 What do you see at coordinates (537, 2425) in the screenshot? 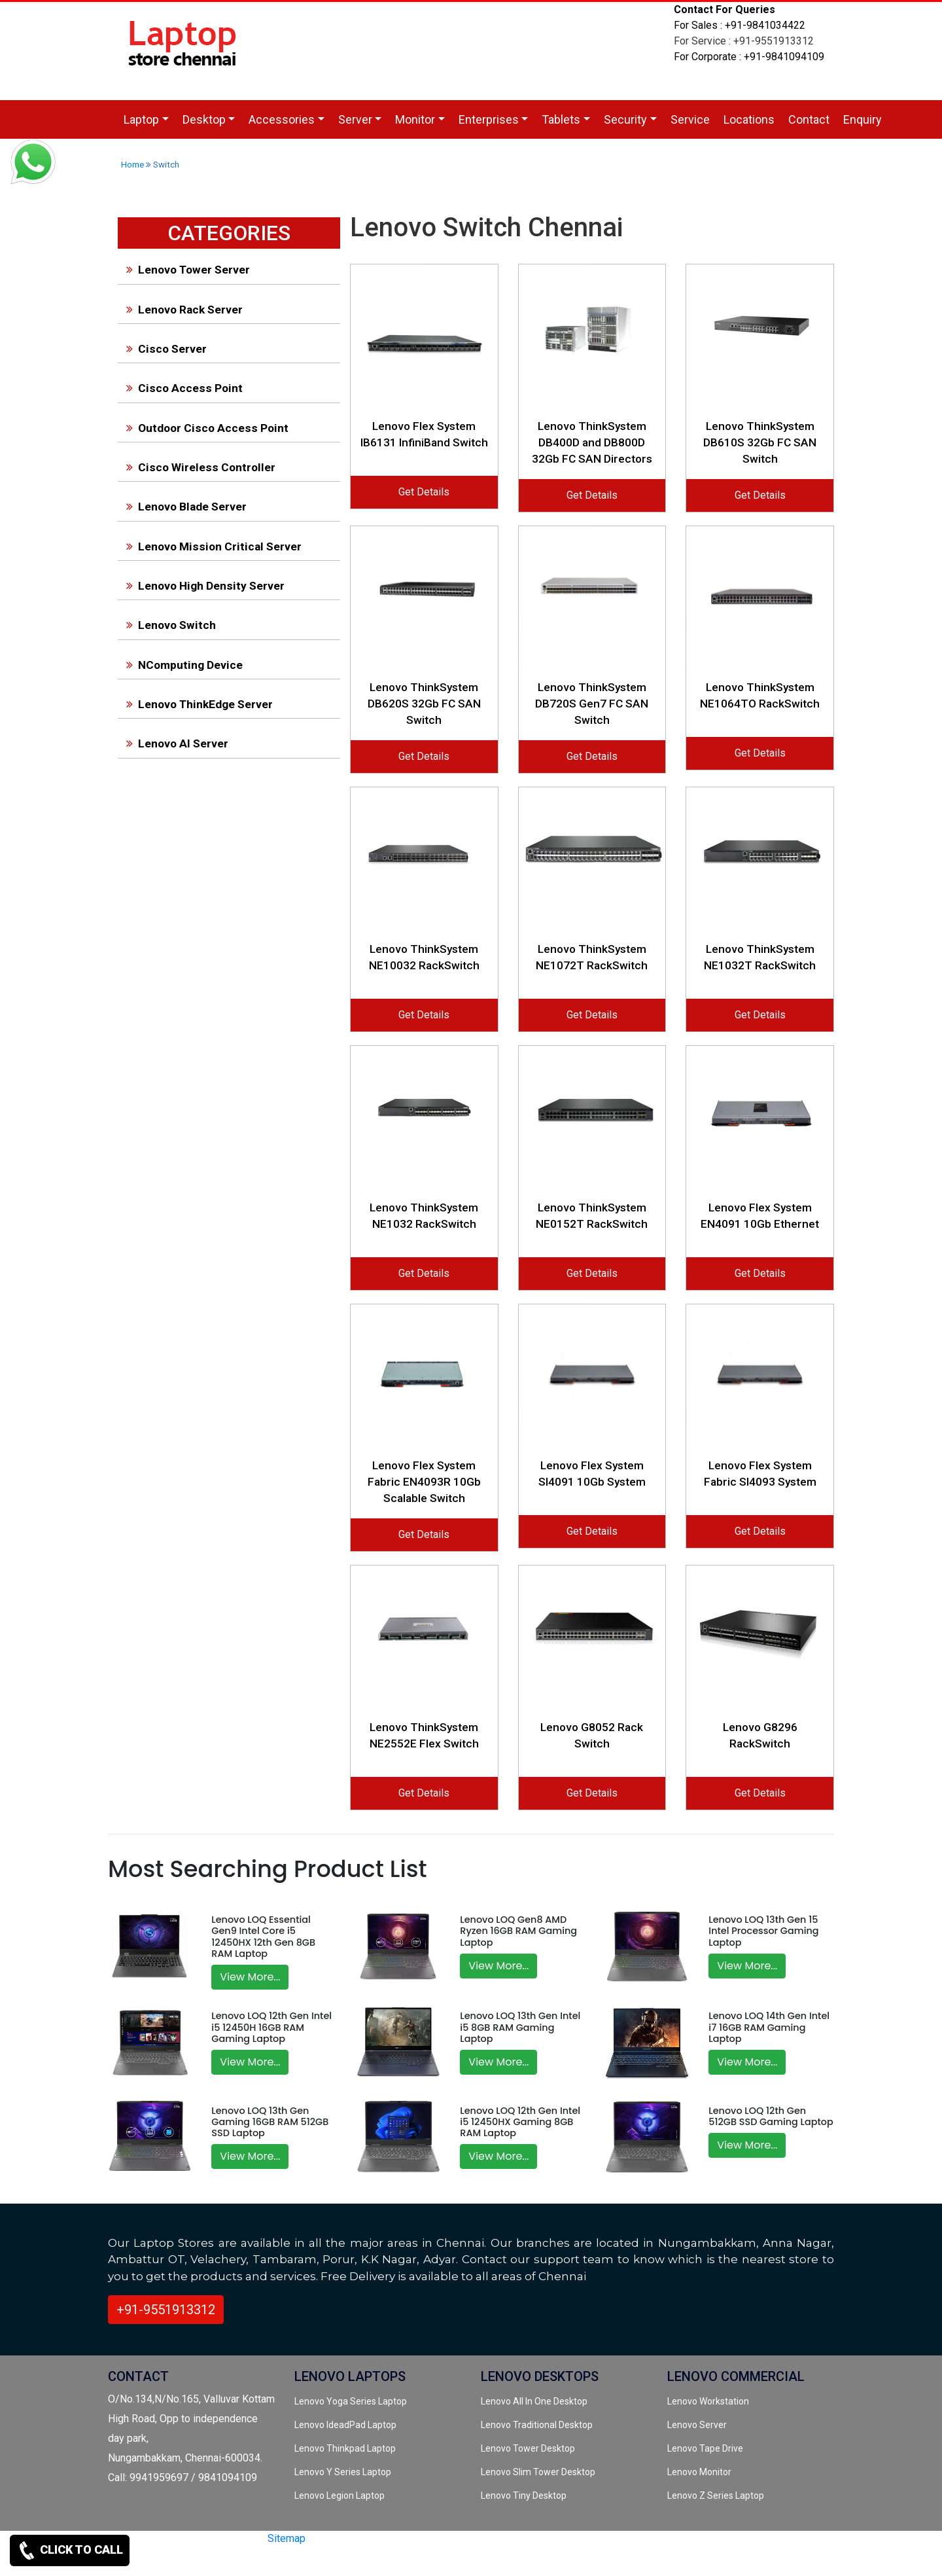
I see `Lenovo Traditional Desktop` at bounding box center [537, 2425].